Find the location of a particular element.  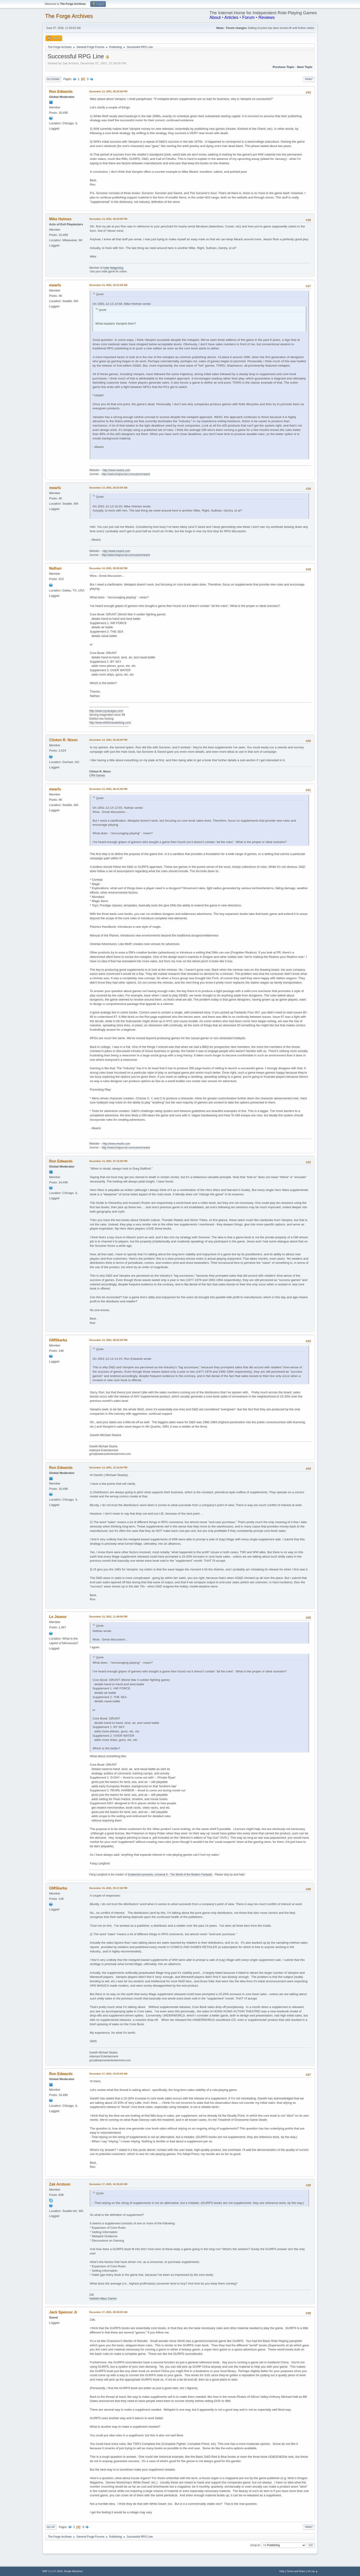

Print is located at coordinates (309, 79).